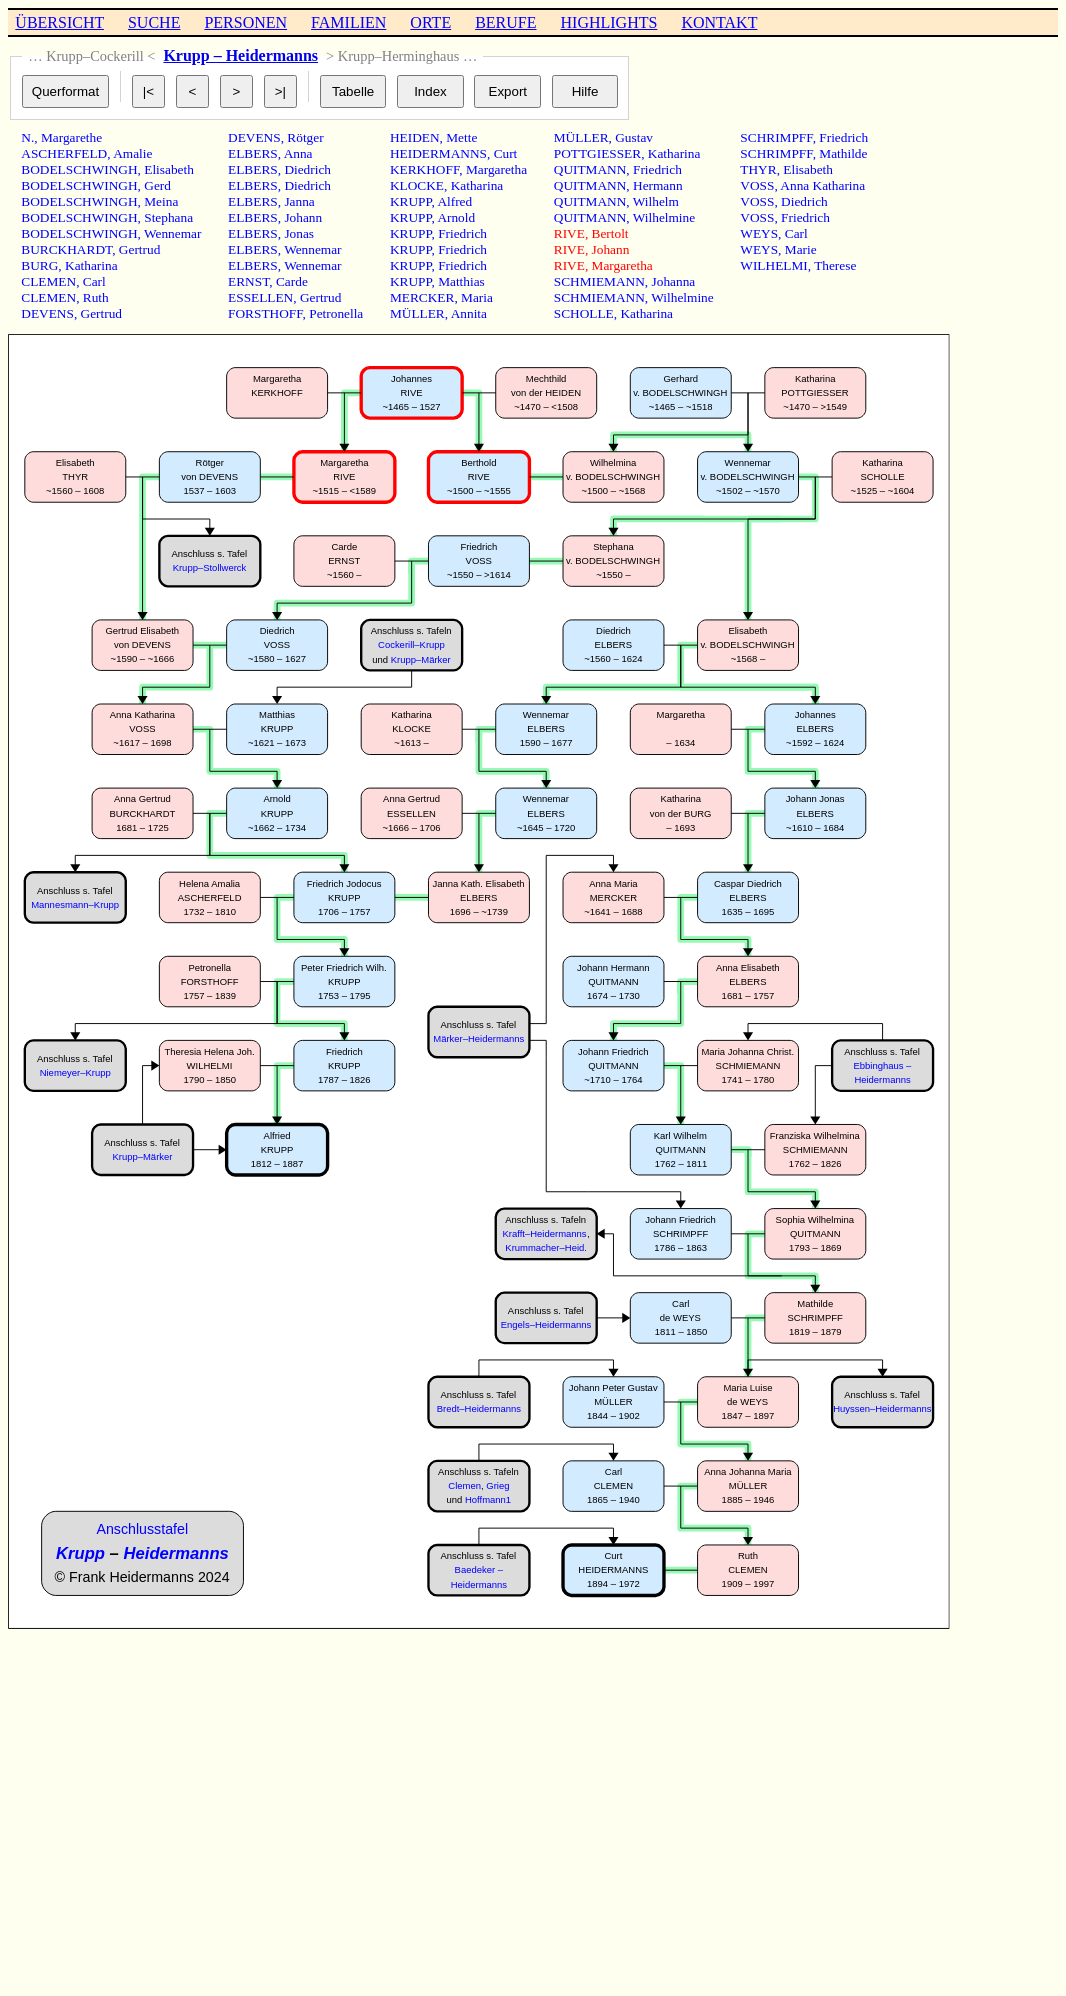 This screenshot has width=1066, height=1996. Describe the element at coordinates (505, 22) in the screenshot. I see `BERUFE` at that location.